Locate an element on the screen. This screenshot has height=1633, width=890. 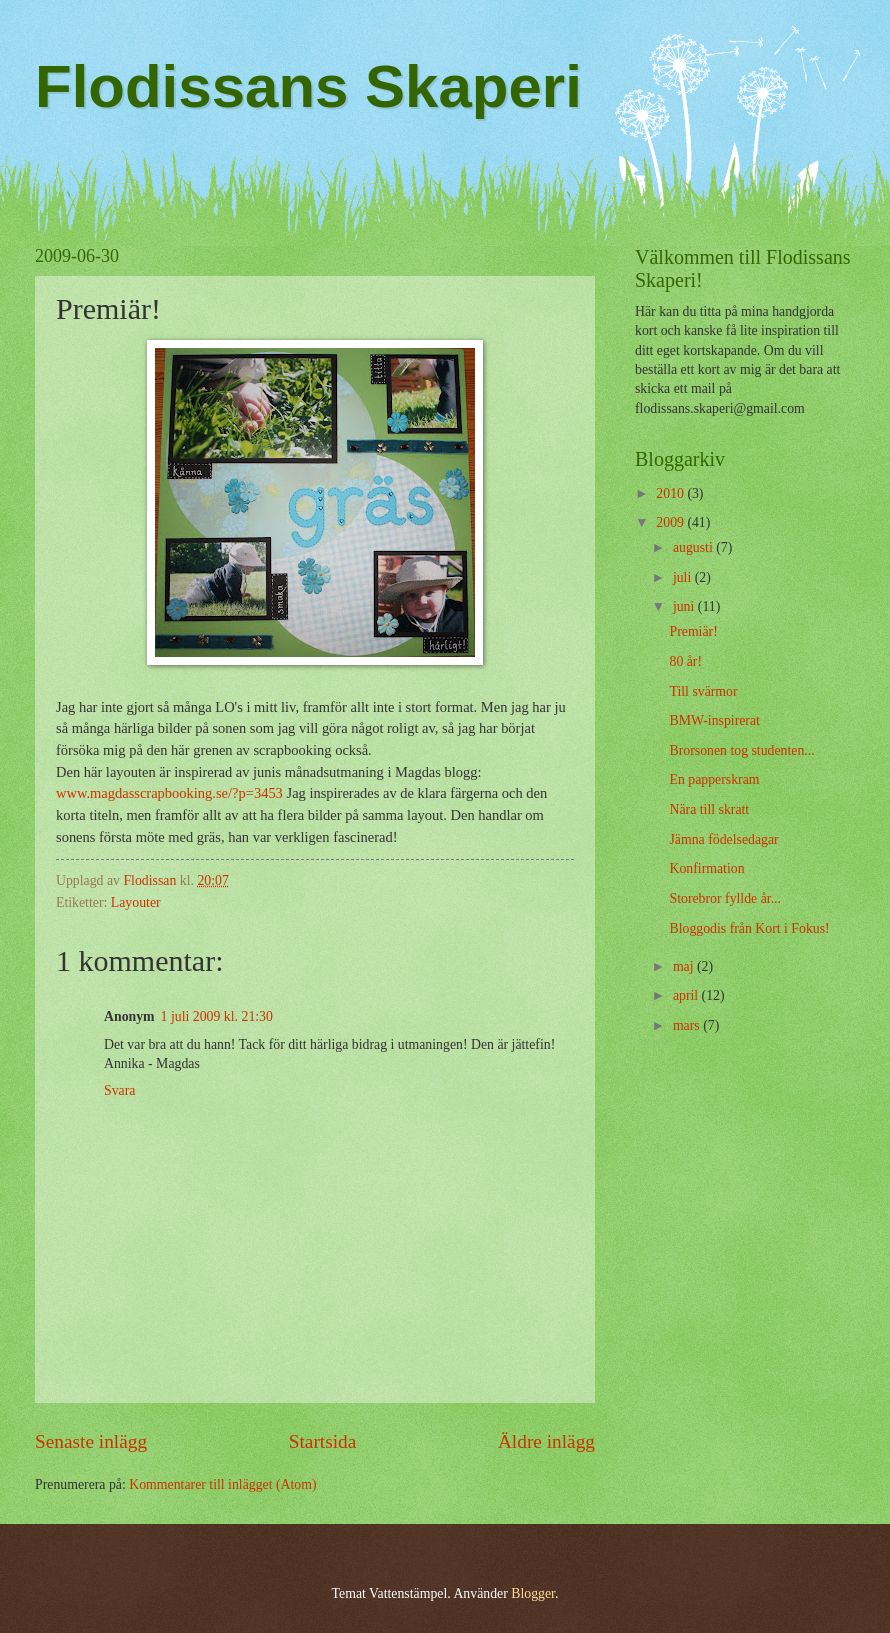
80 år! is located at coordinates (685, 661).